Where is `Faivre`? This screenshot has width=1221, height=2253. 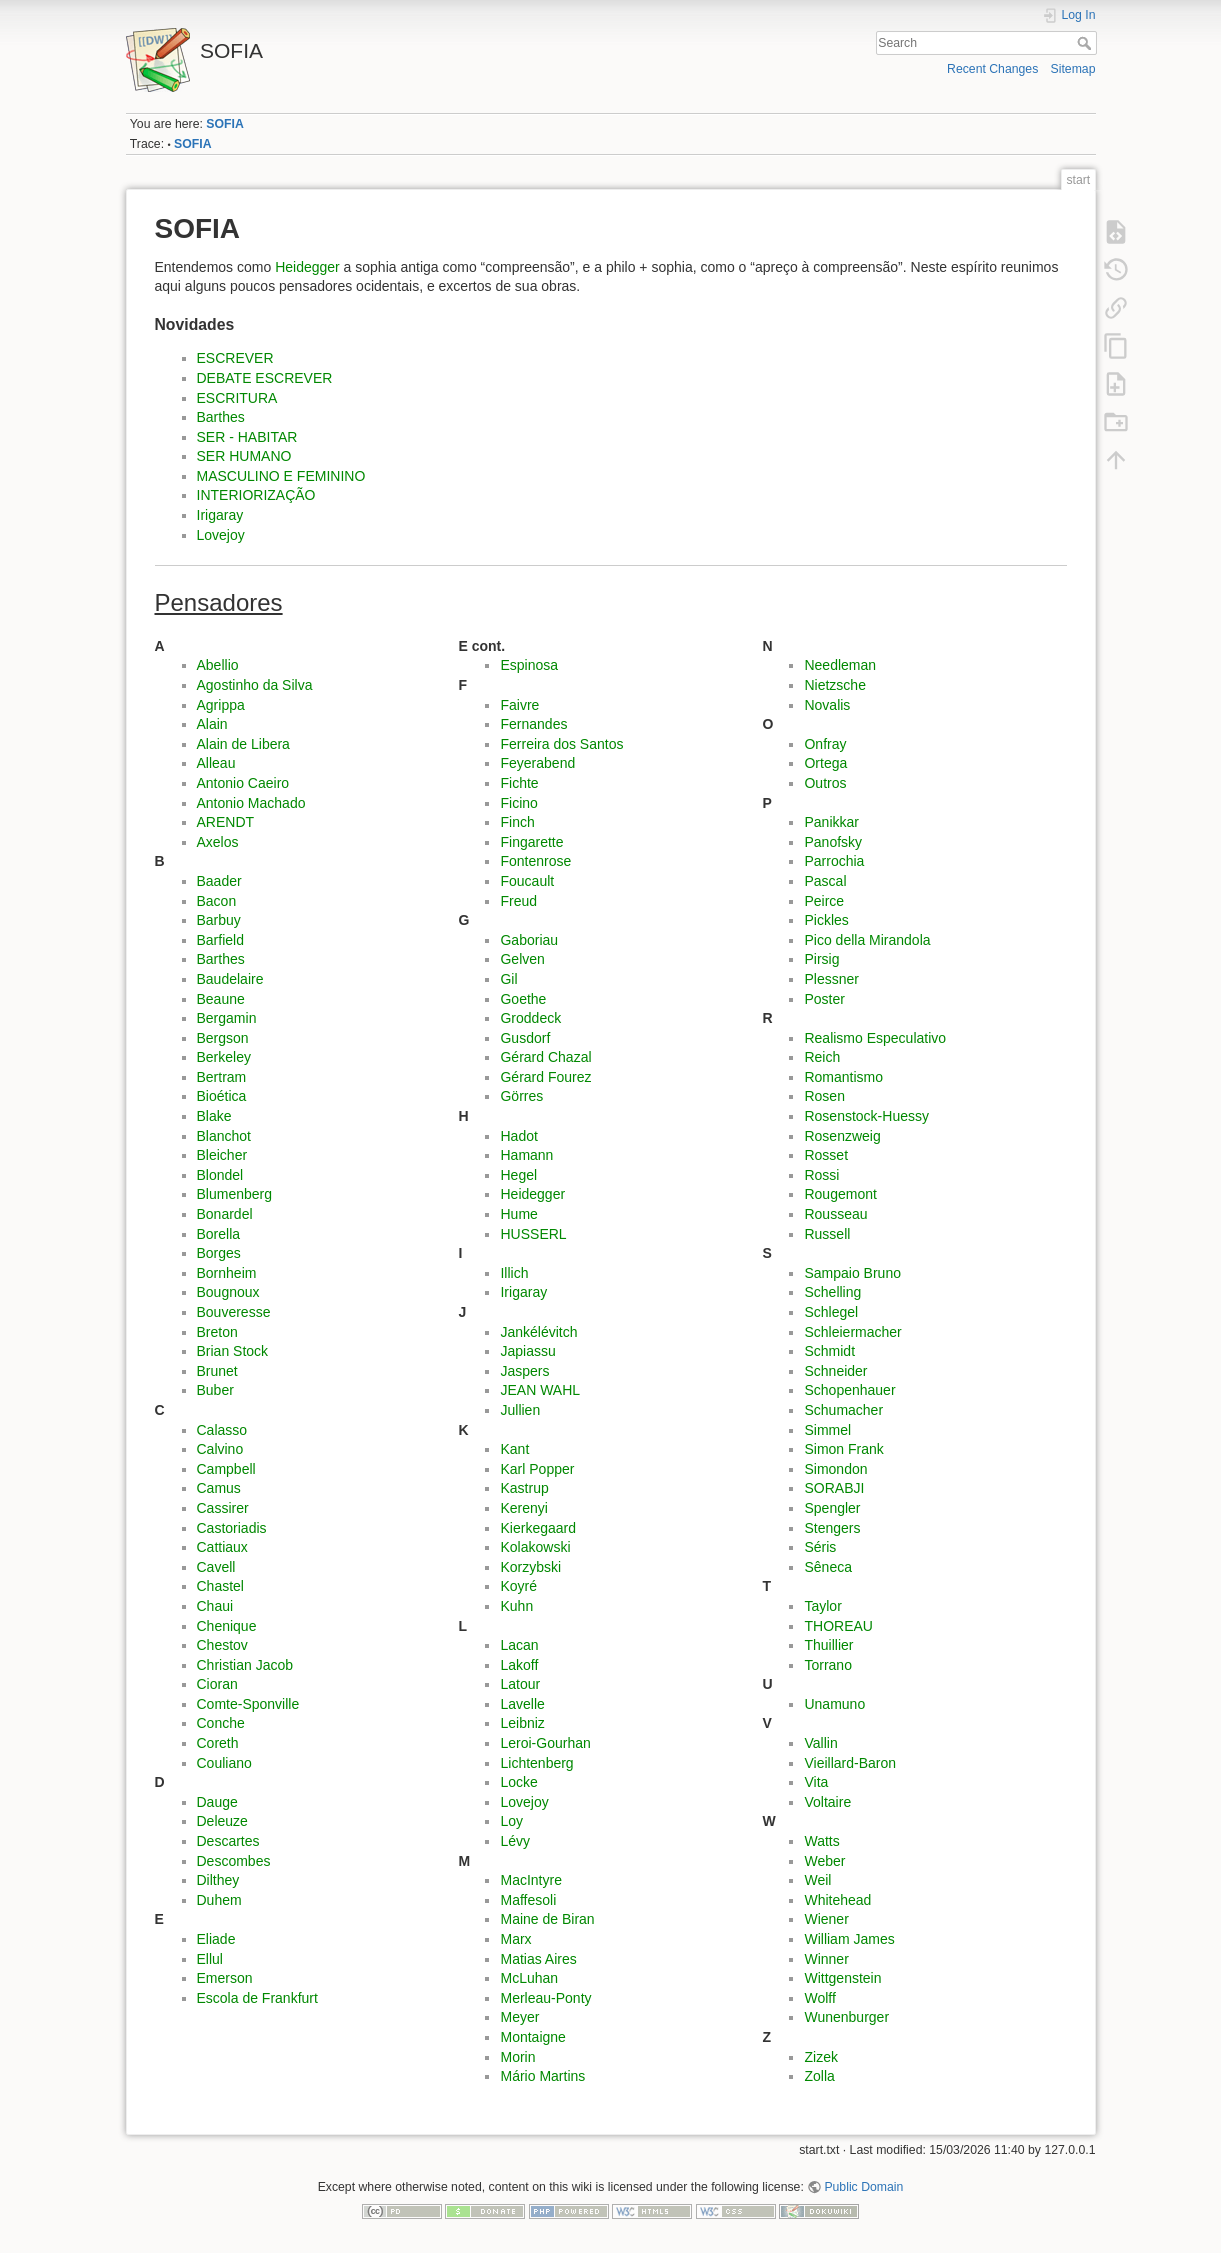 Faivre is located at coordinates (519, 705).